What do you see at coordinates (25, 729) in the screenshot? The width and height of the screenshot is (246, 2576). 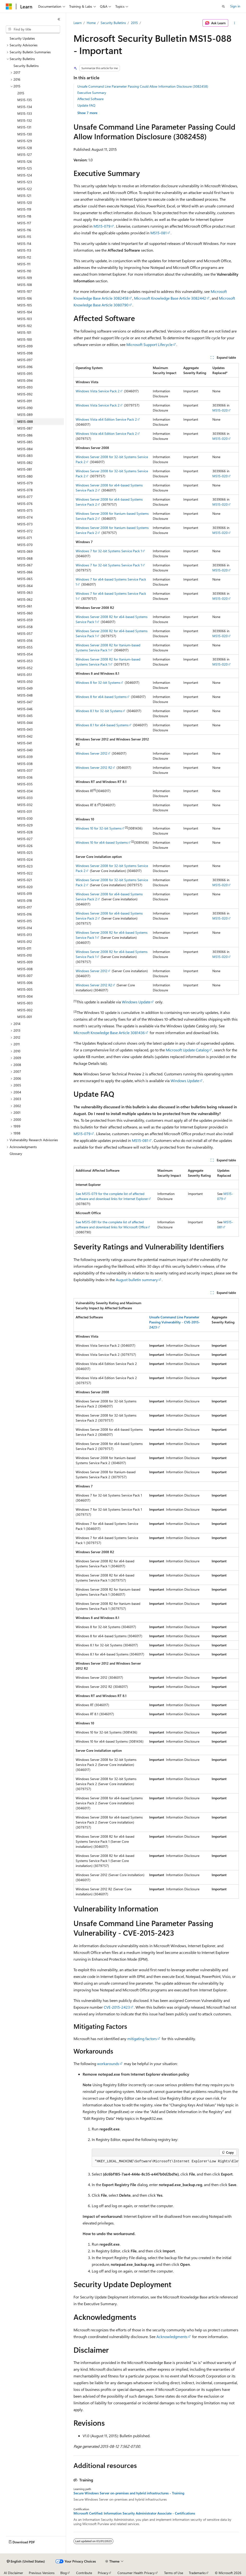 I see `MS15-043 [treeitem]` at bounding box center [25, 729].